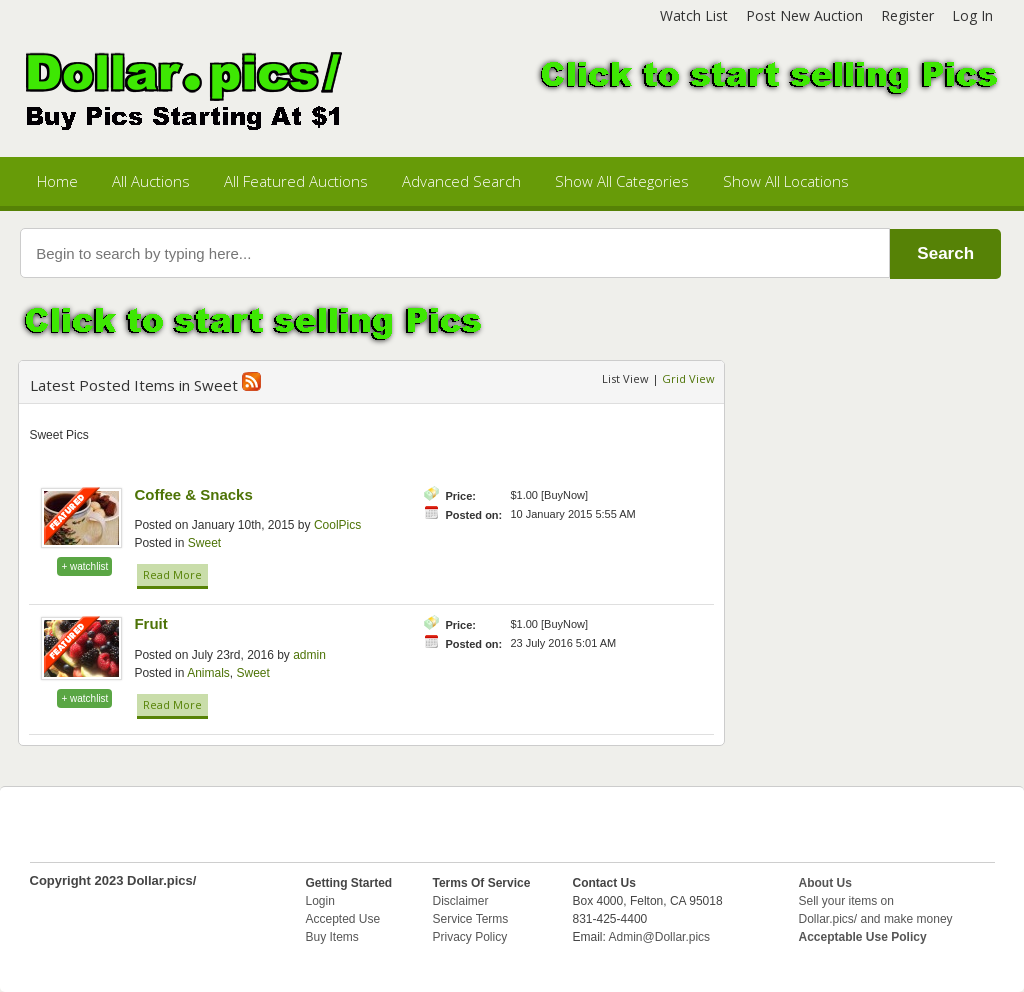 The width and height of the screenshot is (1024, 992). What do you see at coordinates (876, 919) in the screenshot?
I see `Dollar.pics/ and make money` at bounding box center [876, 919].